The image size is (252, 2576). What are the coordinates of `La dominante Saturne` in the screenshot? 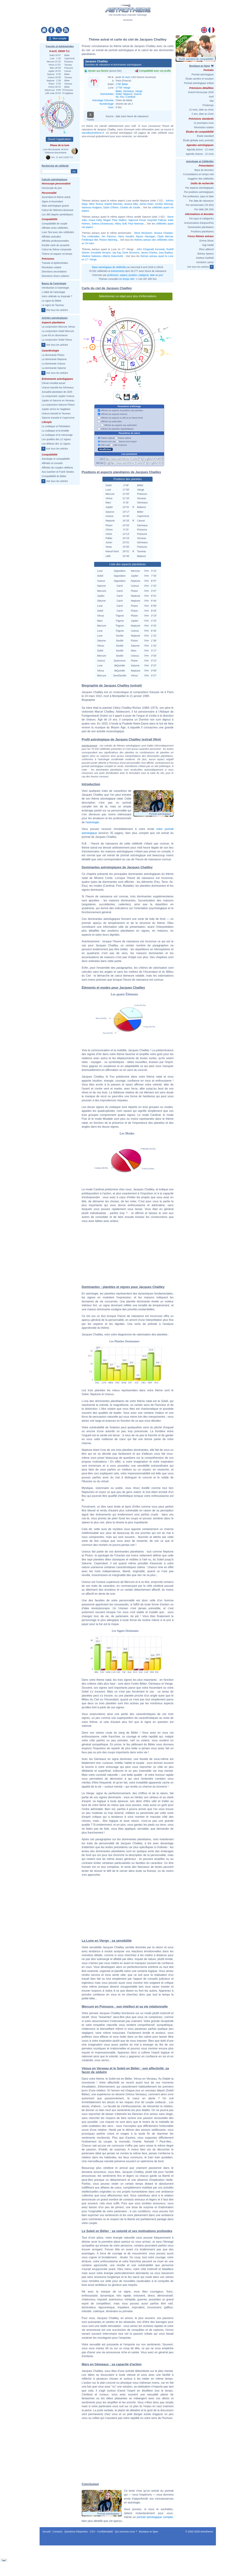 It's located at (54, 368).